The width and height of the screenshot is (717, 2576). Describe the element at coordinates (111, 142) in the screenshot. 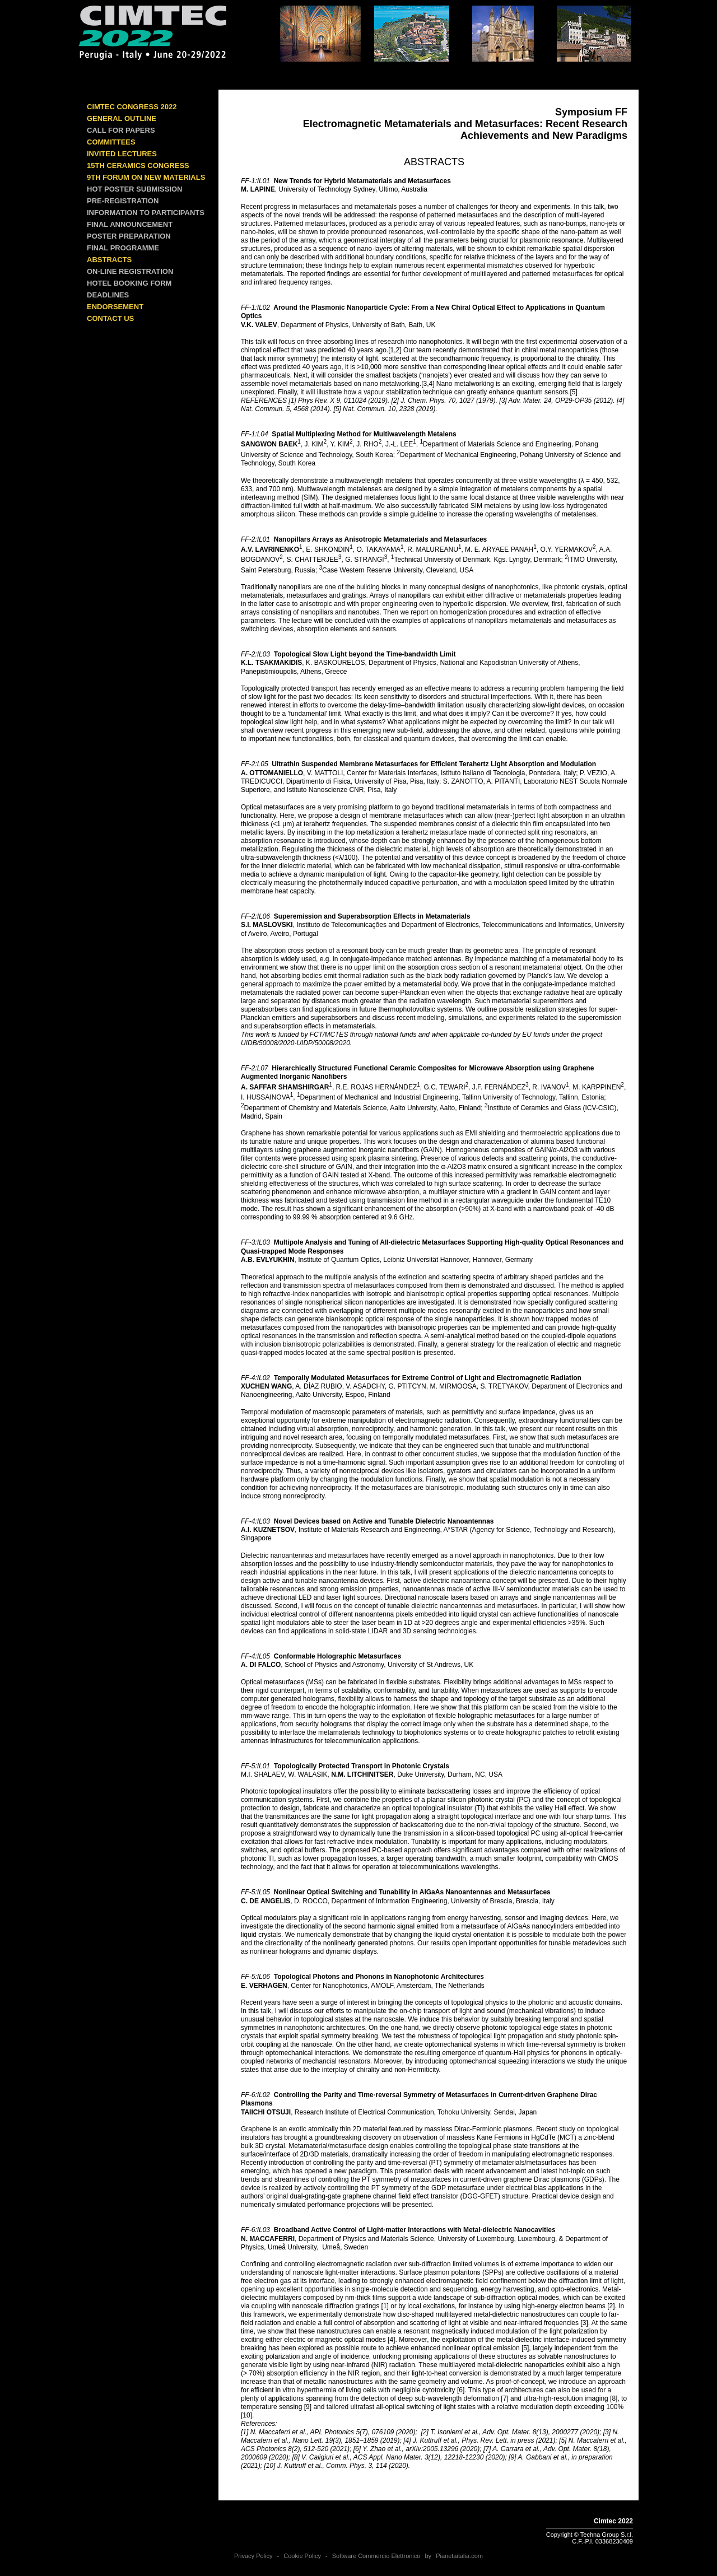

I see `COMMITTEES` at that location.